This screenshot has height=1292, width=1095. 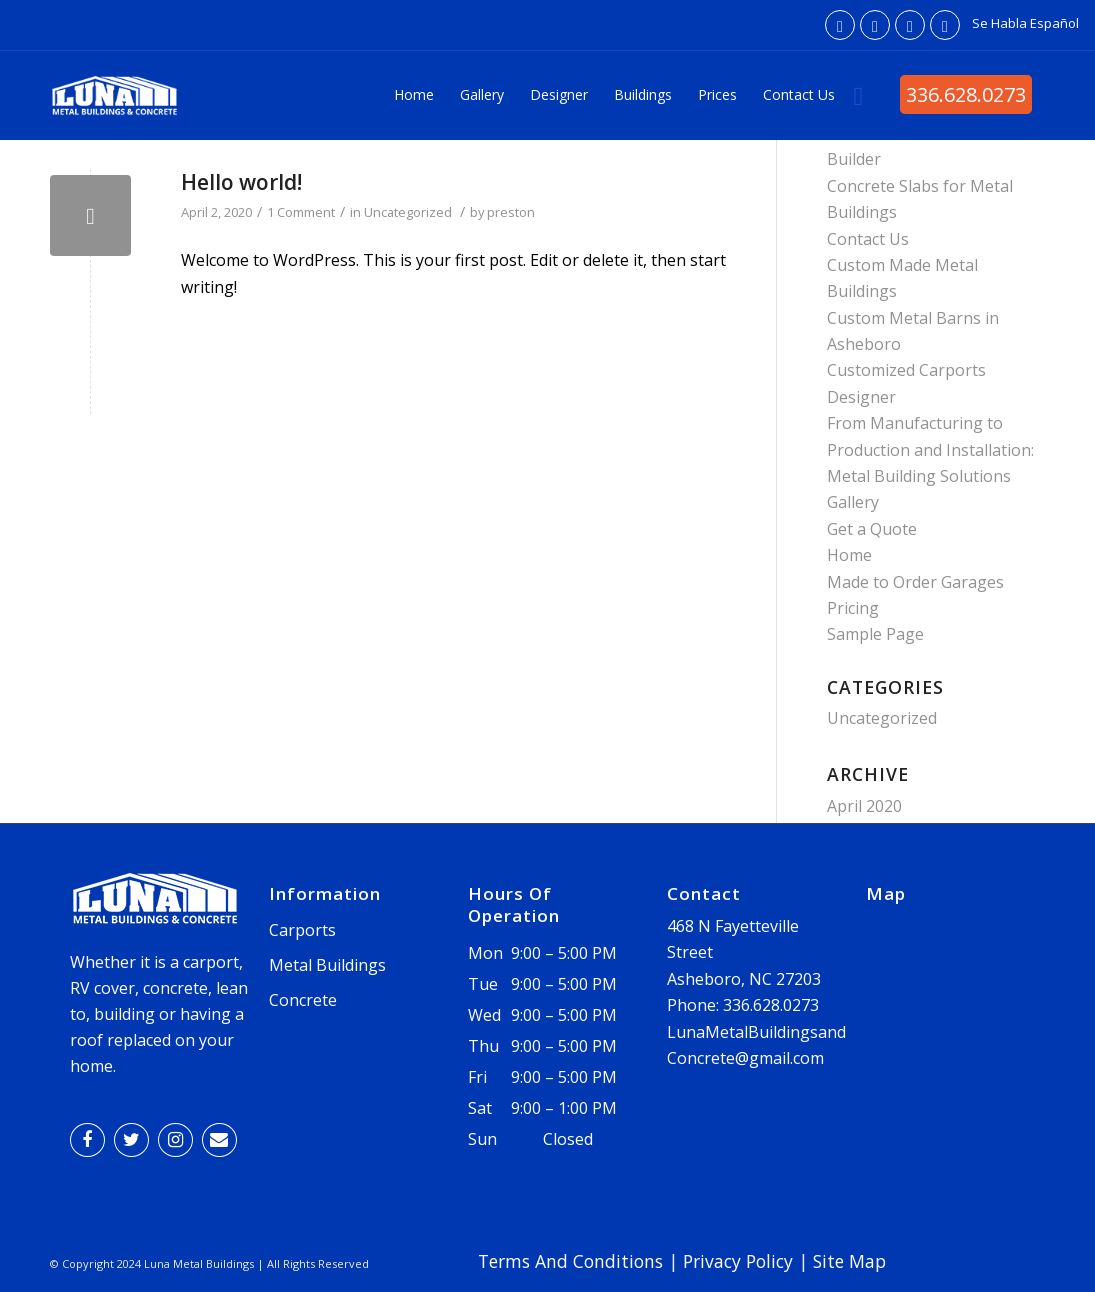 I want to click on Builder, so click(x=854, y=159).